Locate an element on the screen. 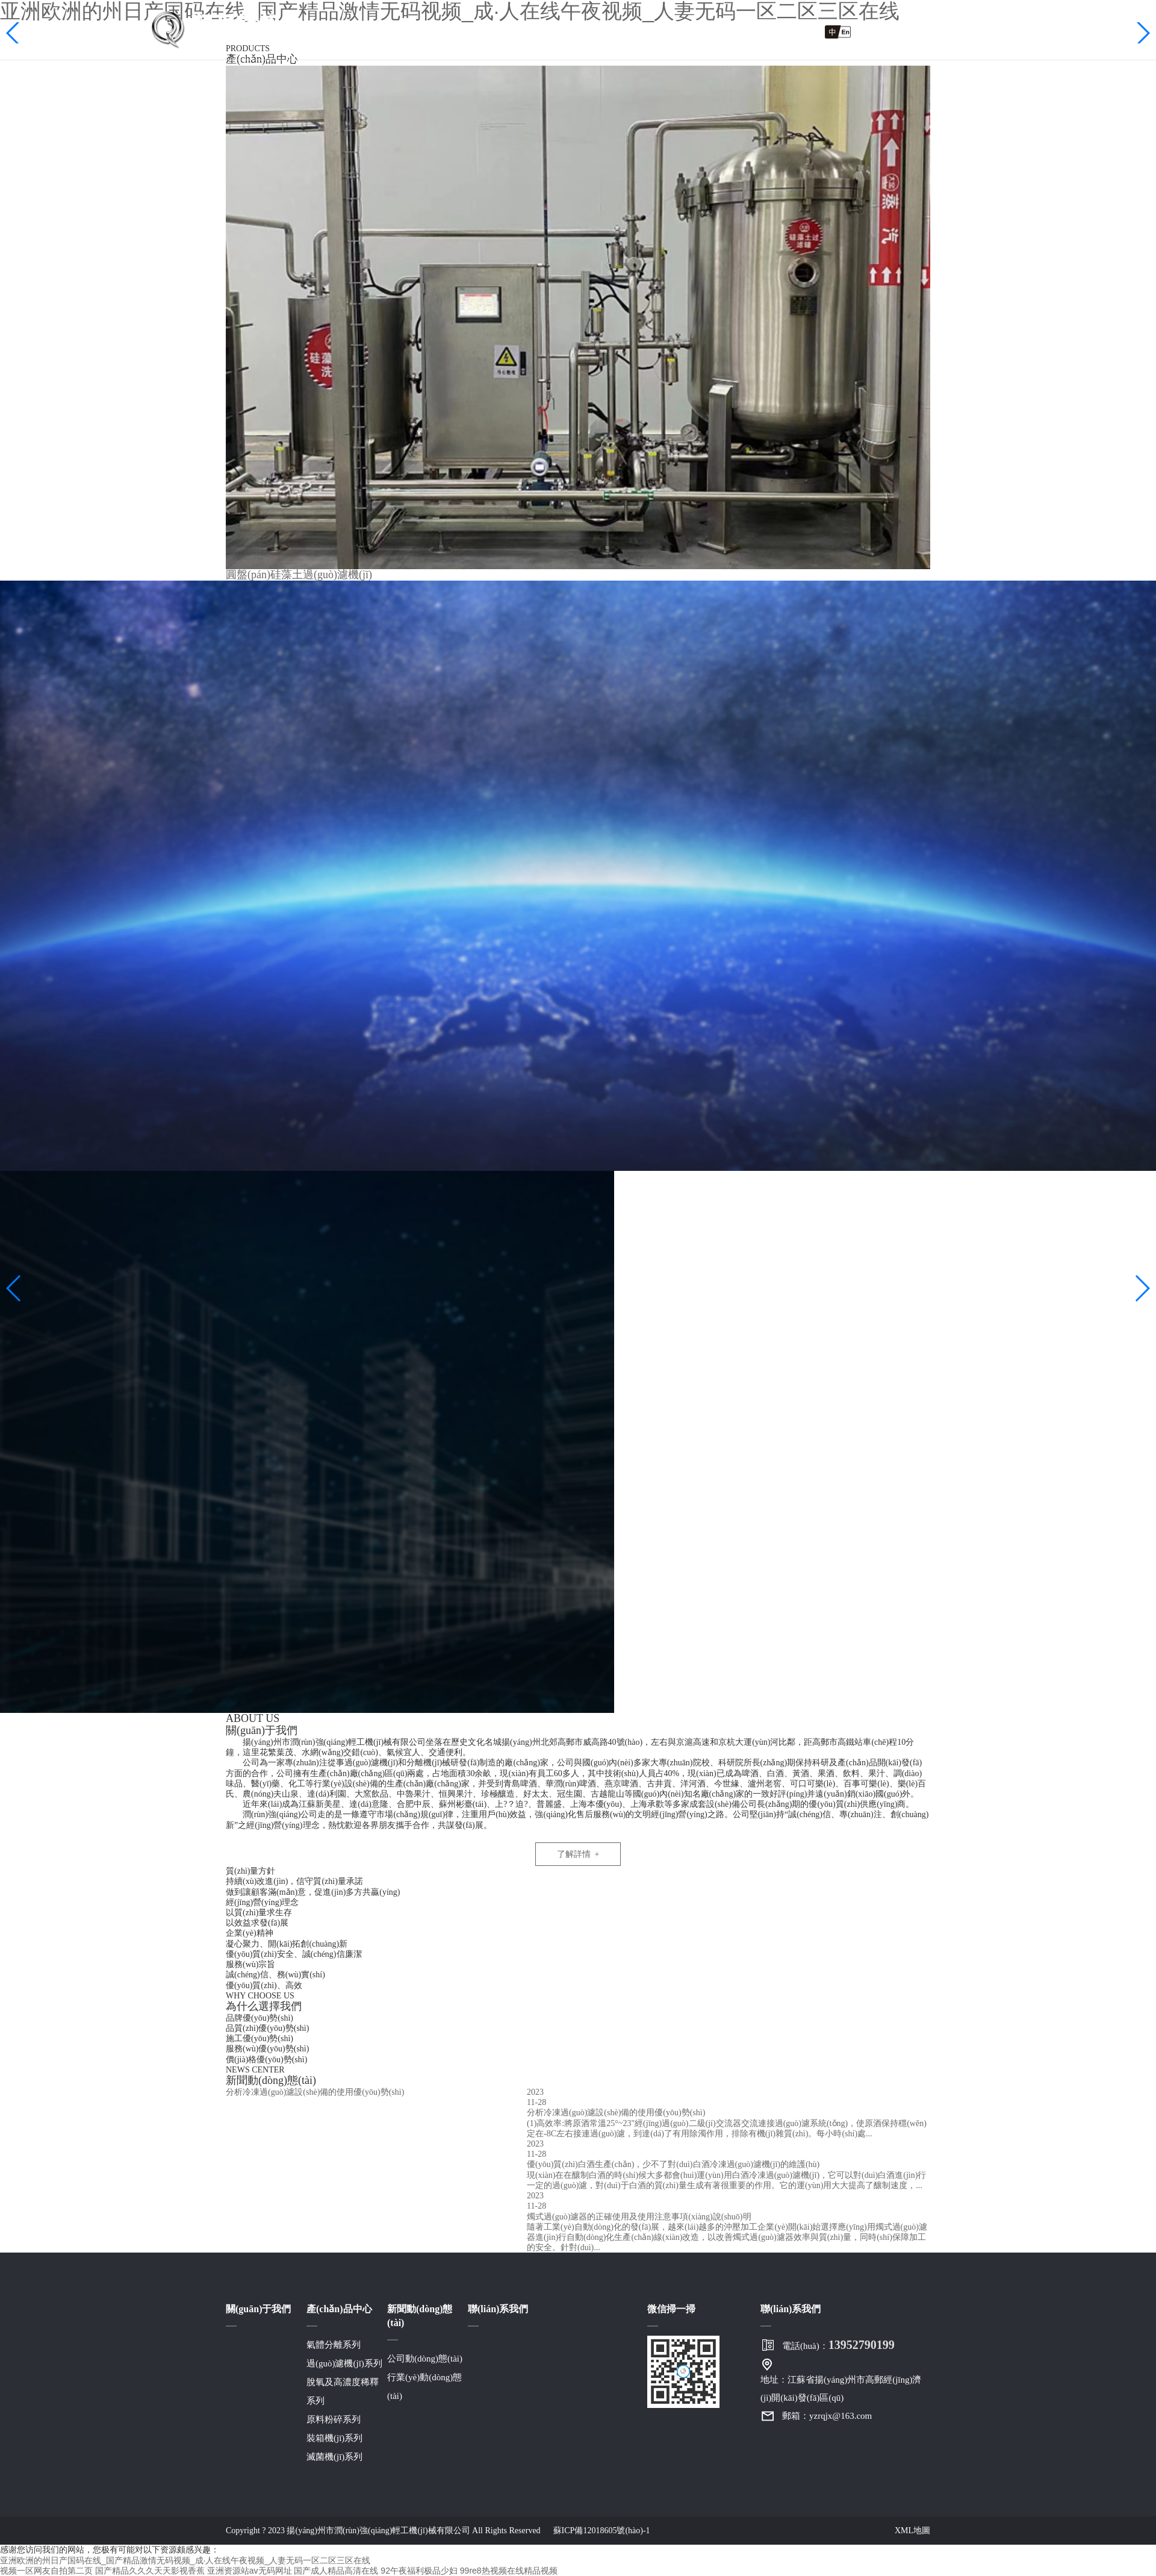  了解詳情 + is located at coordinates (578, 1854).